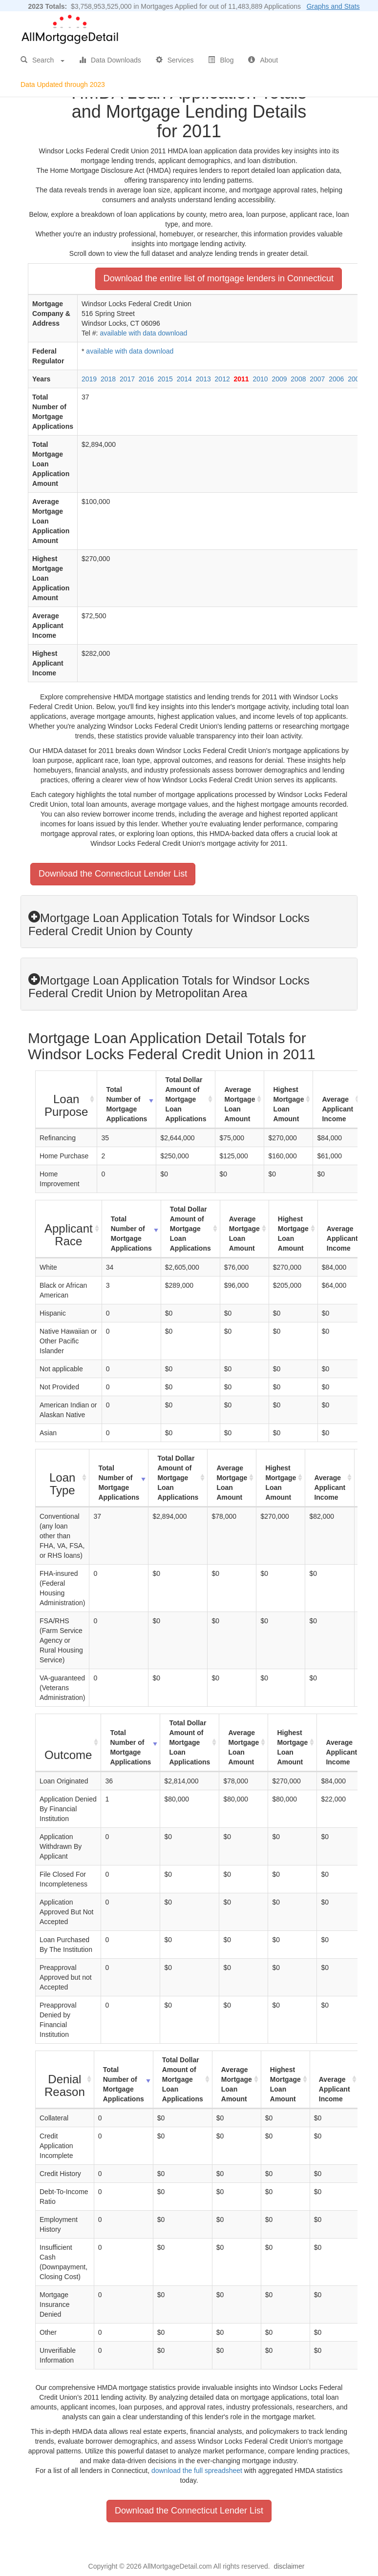 This screenshot has width=378, height=2576. I want to click on disclaimer, so click(288, 2566).